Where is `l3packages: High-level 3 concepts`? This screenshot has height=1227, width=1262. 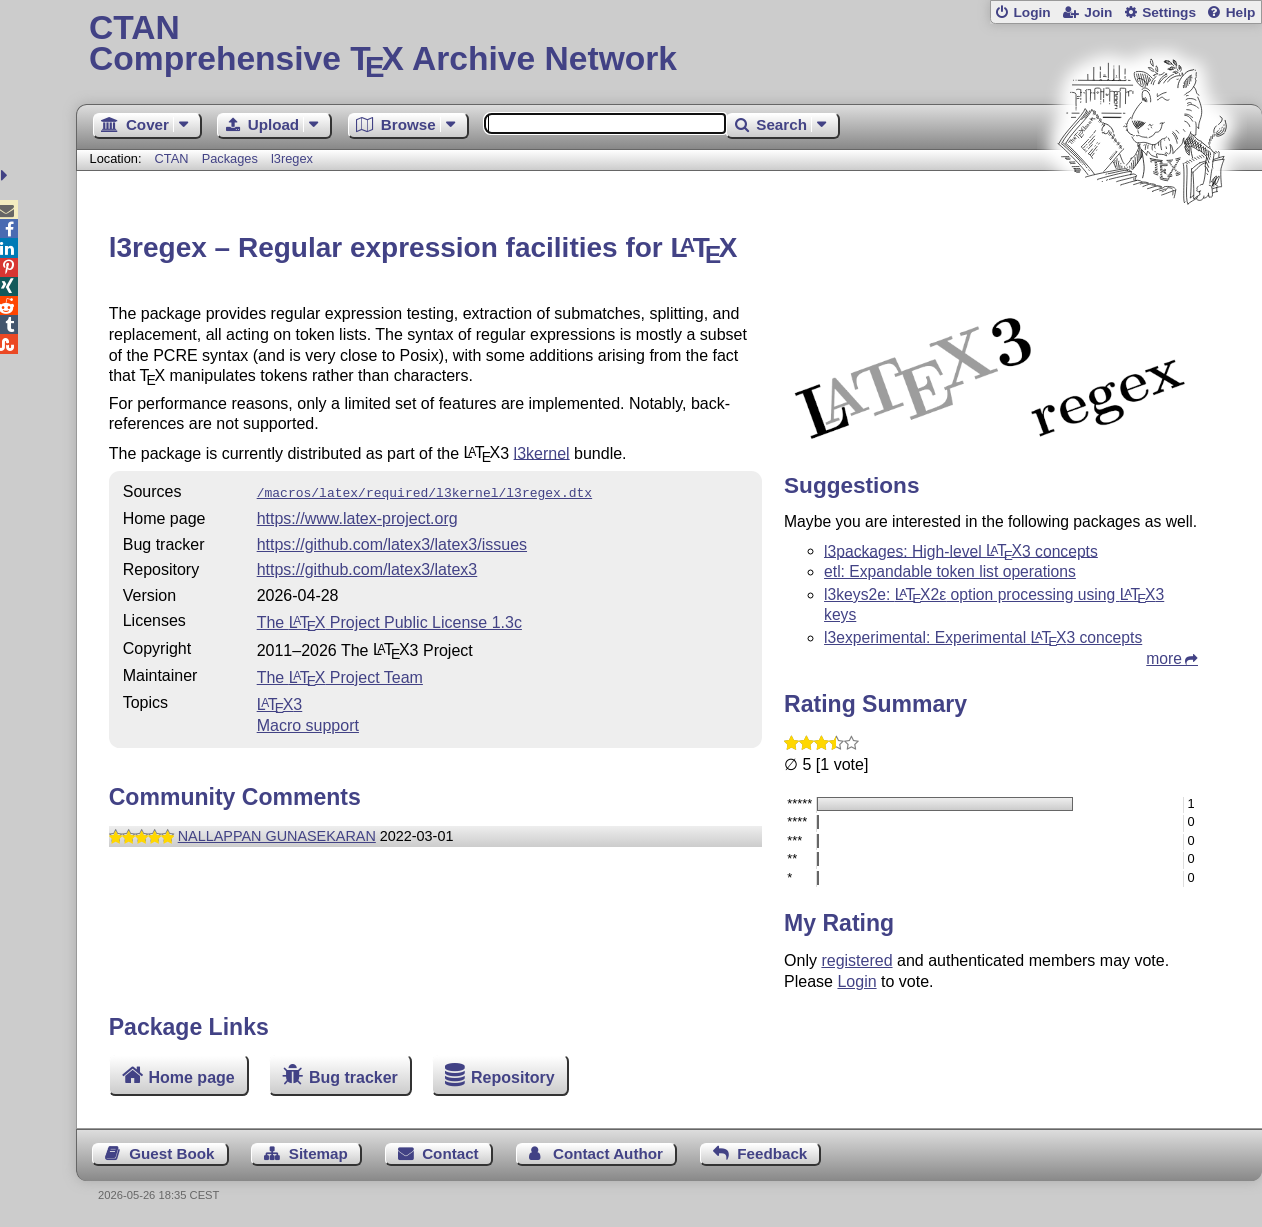 l3packages: High-level 3 concepts is located at coordinates (961, 550).